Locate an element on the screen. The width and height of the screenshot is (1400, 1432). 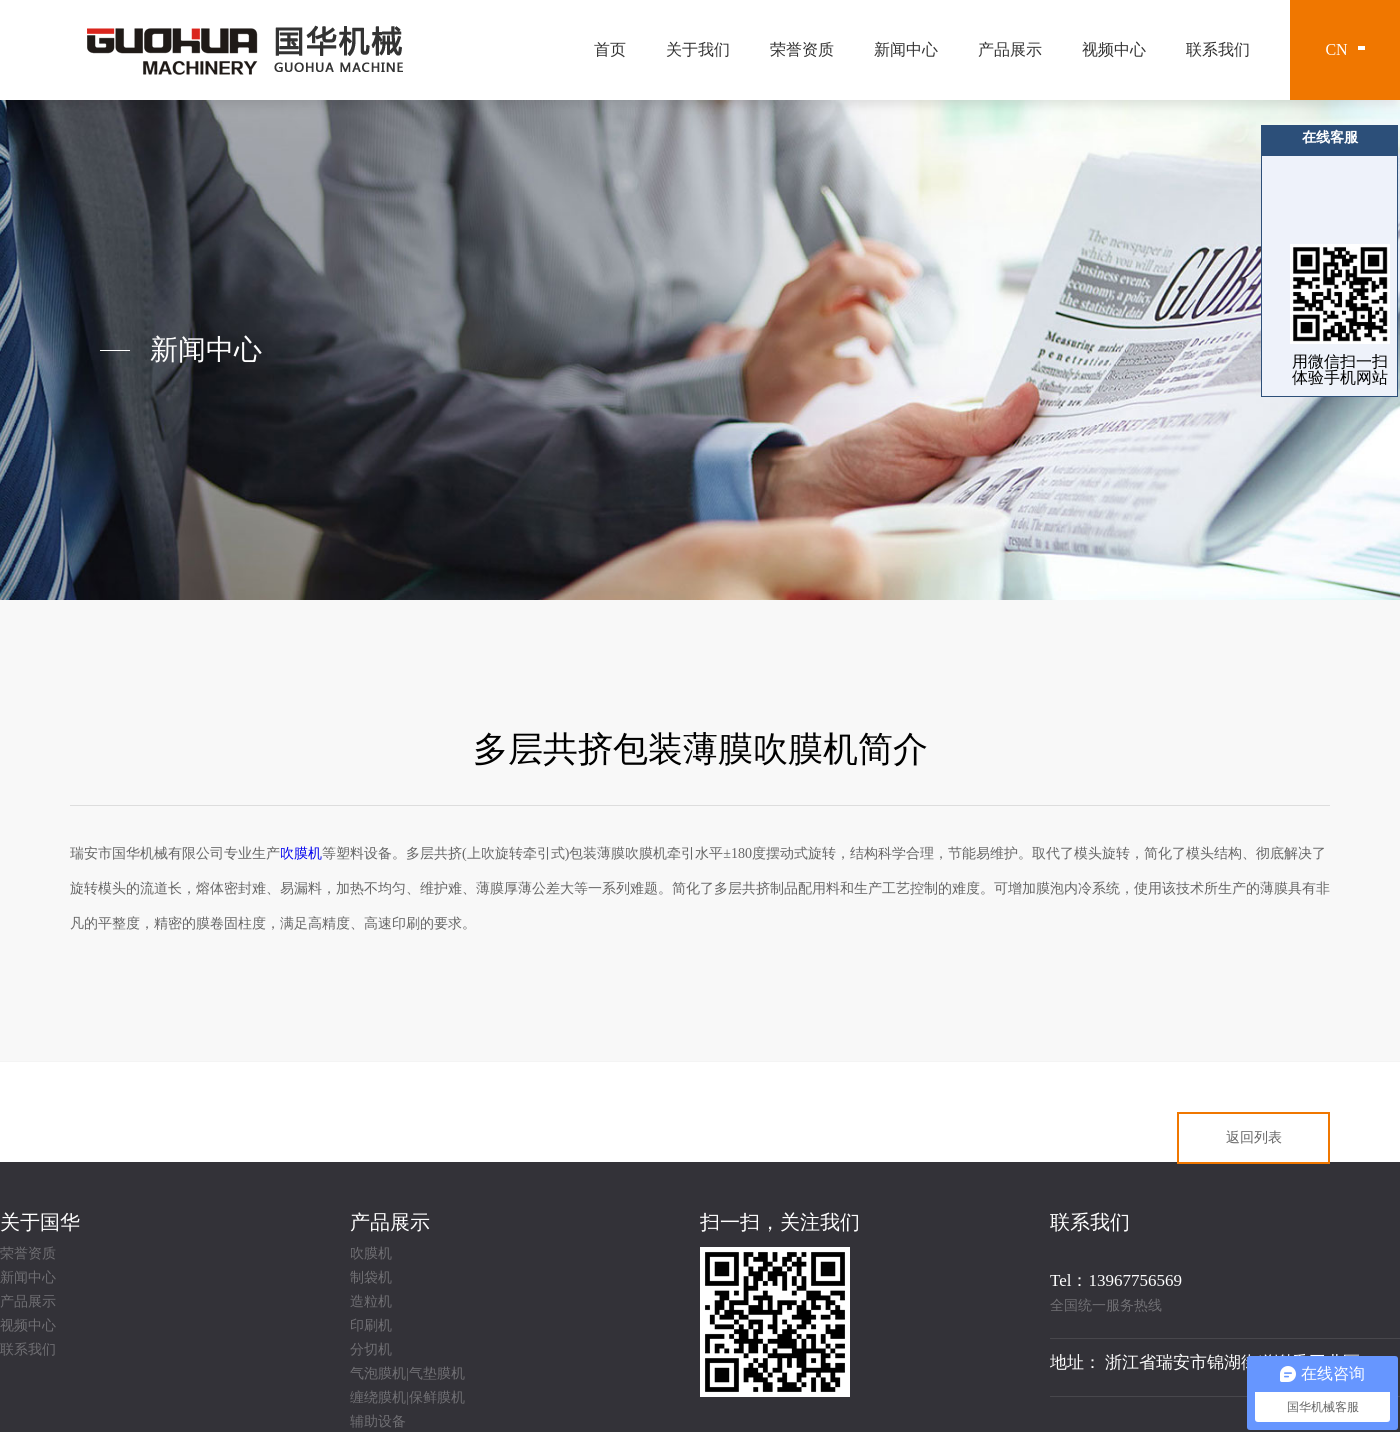
吹膜机 is located at coordinates (371, 1254).